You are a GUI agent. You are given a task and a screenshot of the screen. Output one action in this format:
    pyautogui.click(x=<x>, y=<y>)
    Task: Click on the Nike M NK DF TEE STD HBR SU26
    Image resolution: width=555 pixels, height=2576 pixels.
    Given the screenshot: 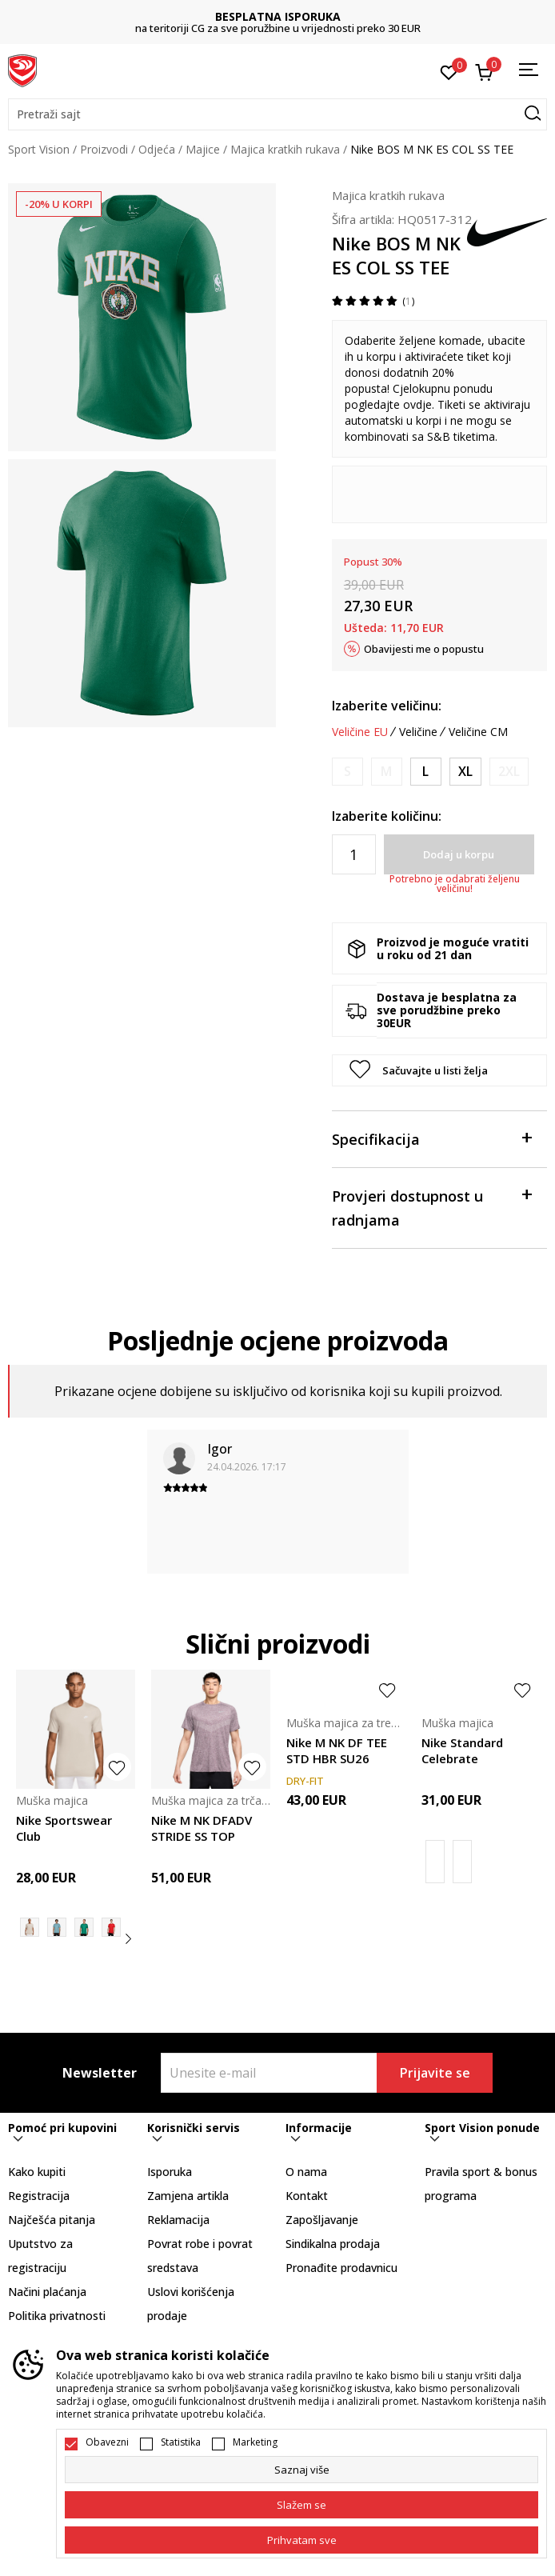 What is the action you would take?
    pyautogui.click(x=336, y=1750)
    